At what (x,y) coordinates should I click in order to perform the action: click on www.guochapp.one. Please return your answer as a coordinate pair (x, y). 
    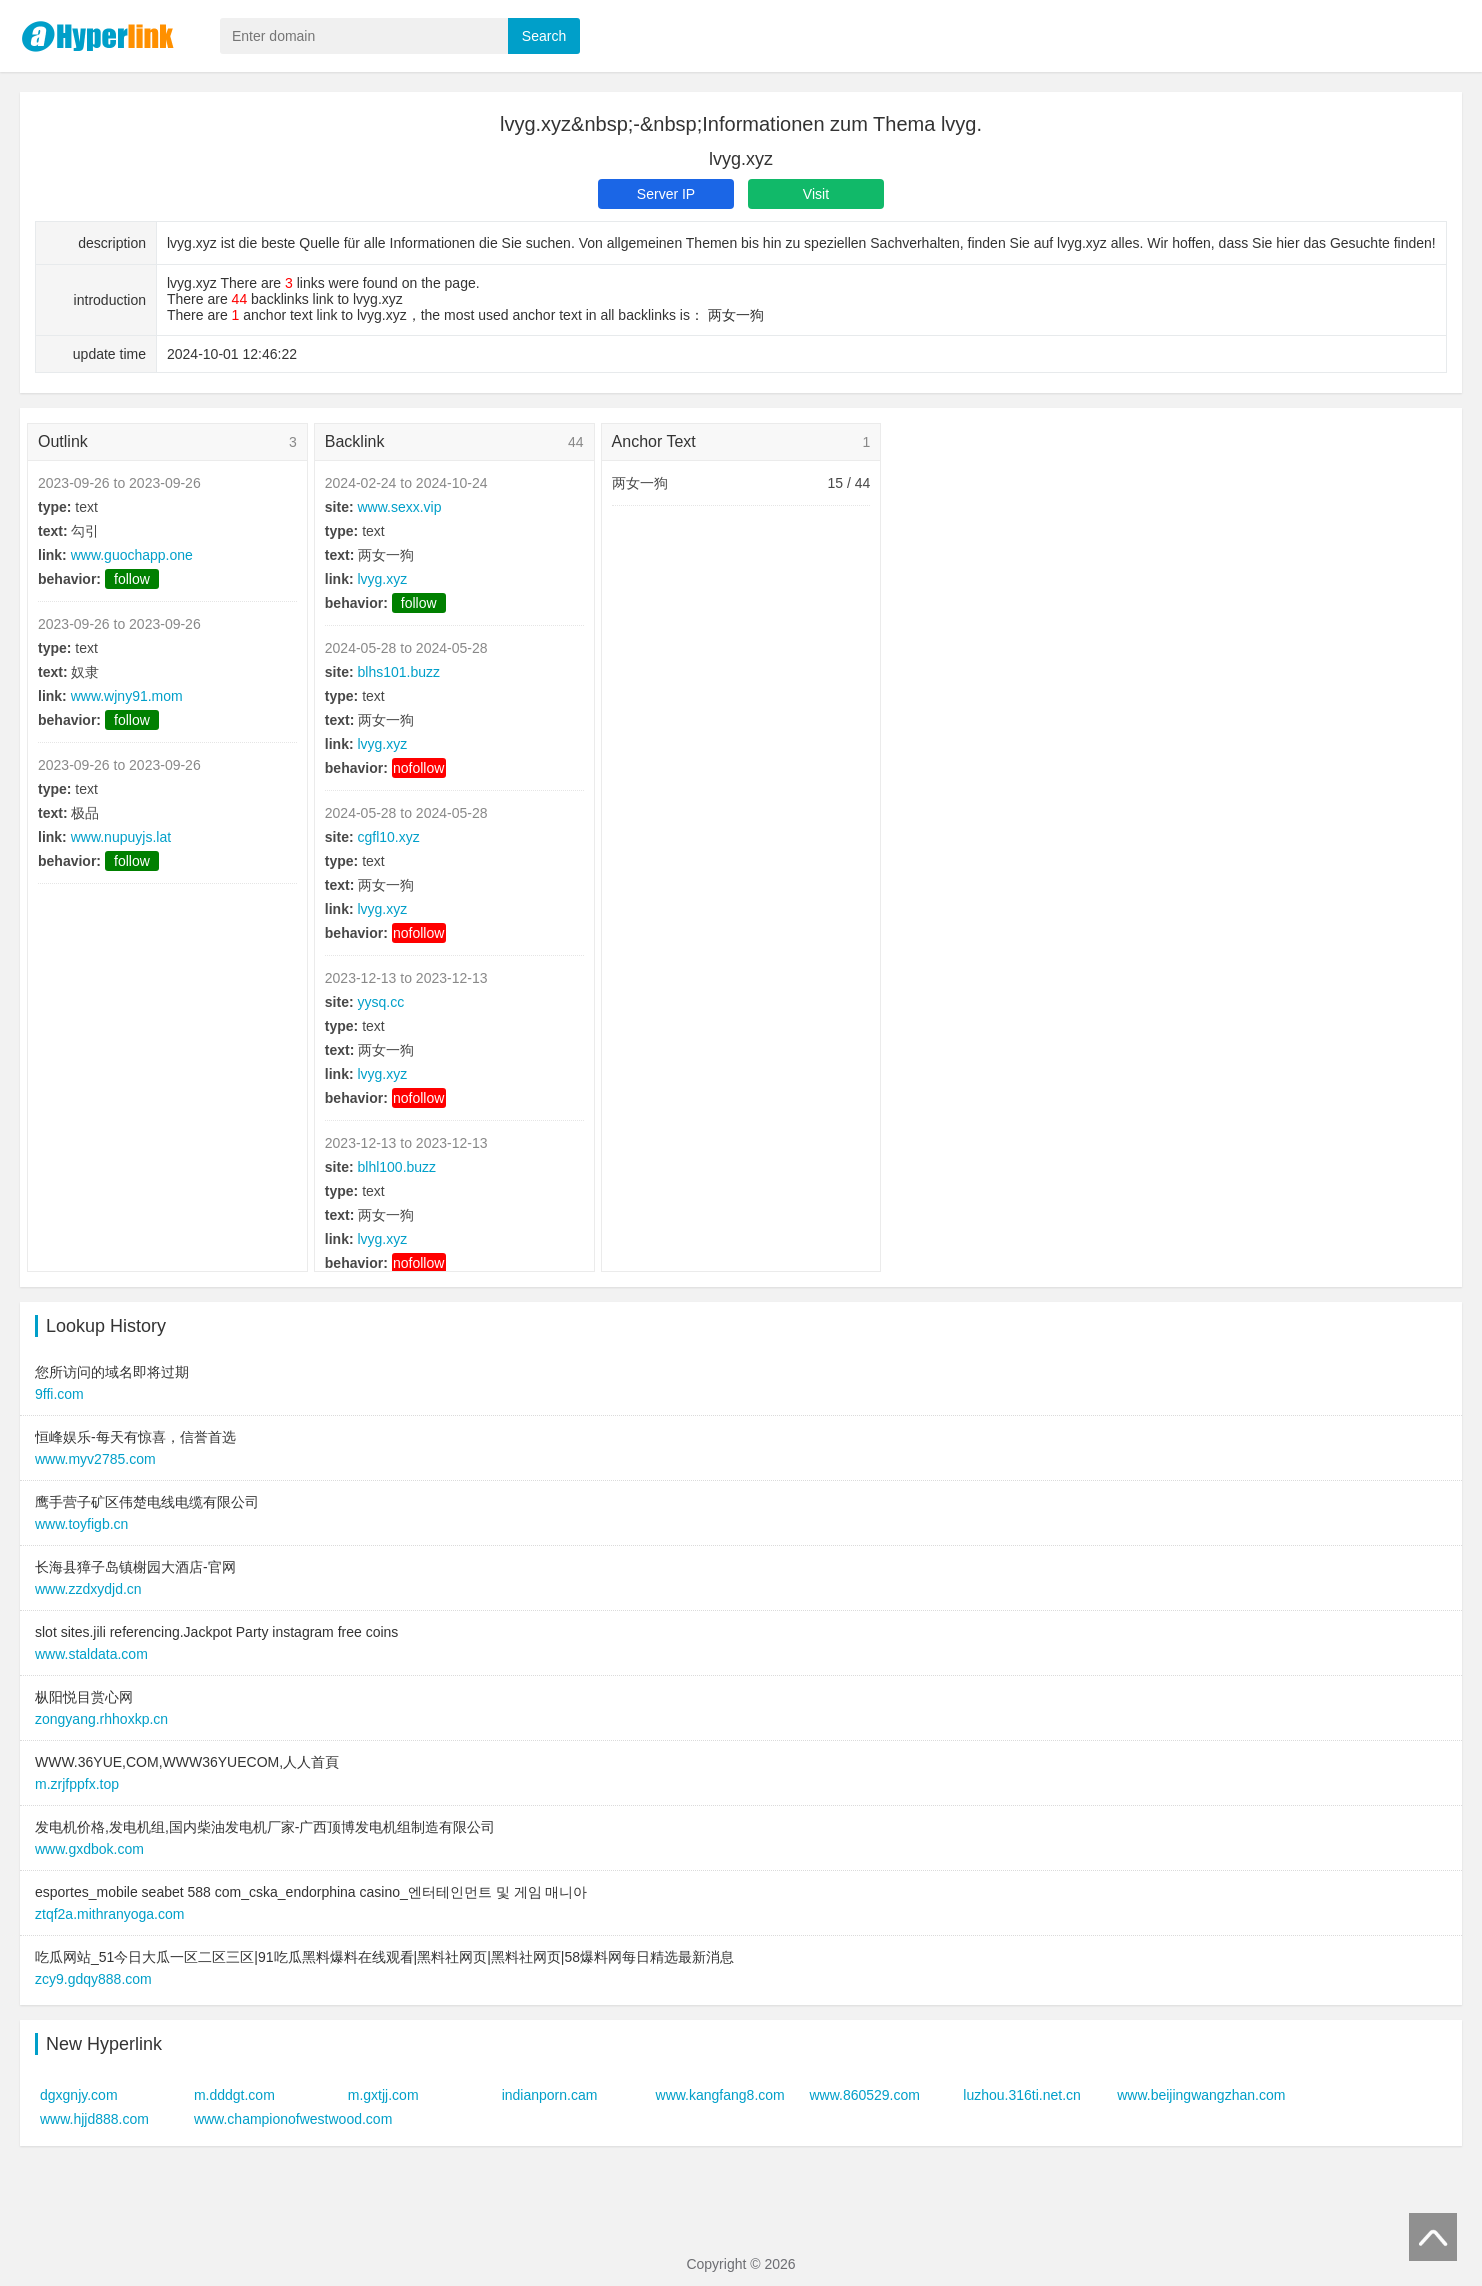
    Looking at the image, I should click on (132, 555).